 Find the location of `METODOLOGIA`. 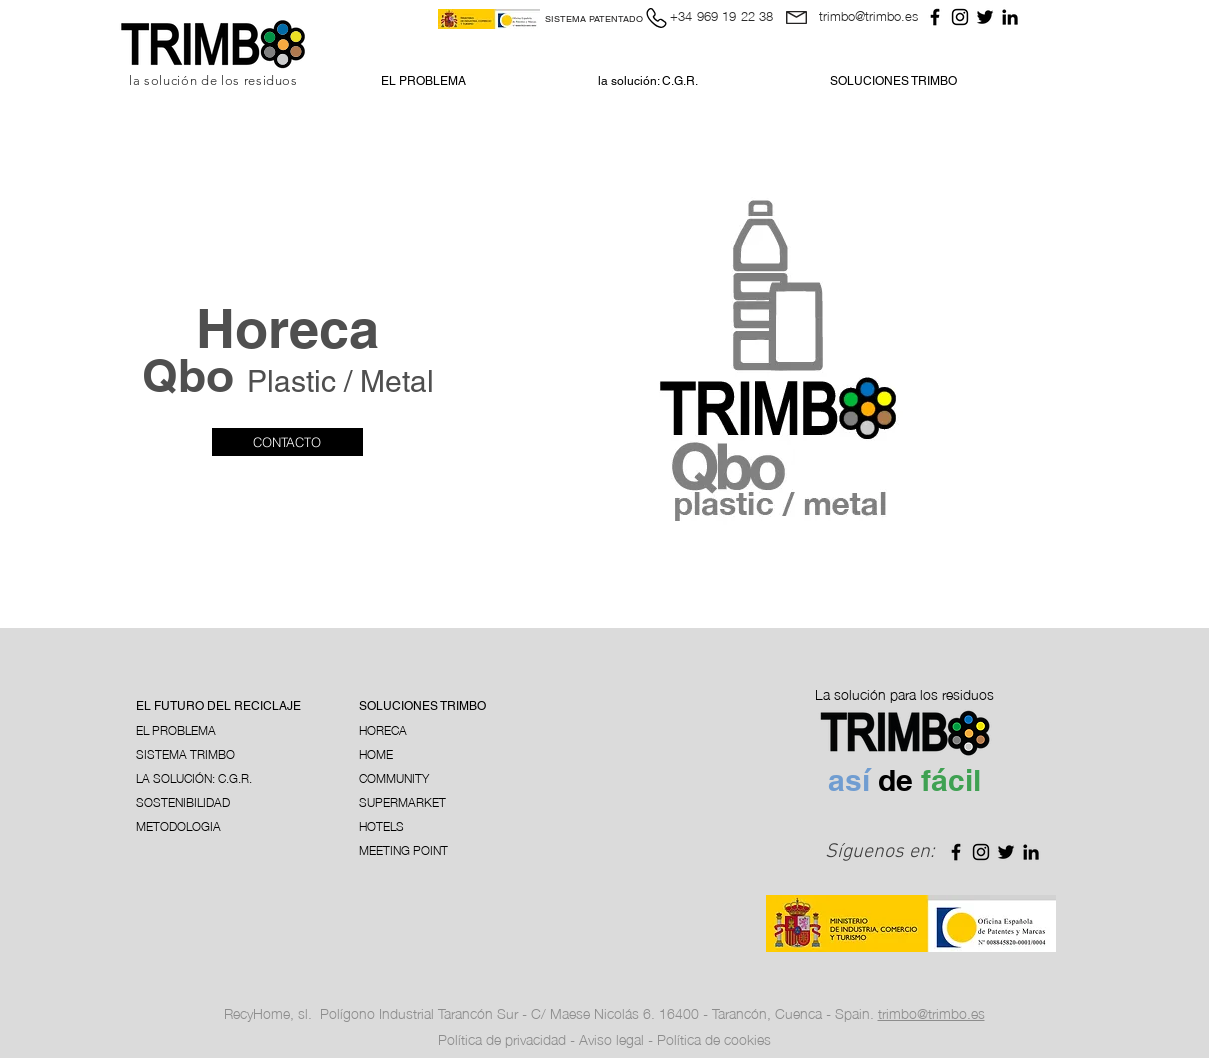

METODOLOGIA is located at coordinates (178, 825).